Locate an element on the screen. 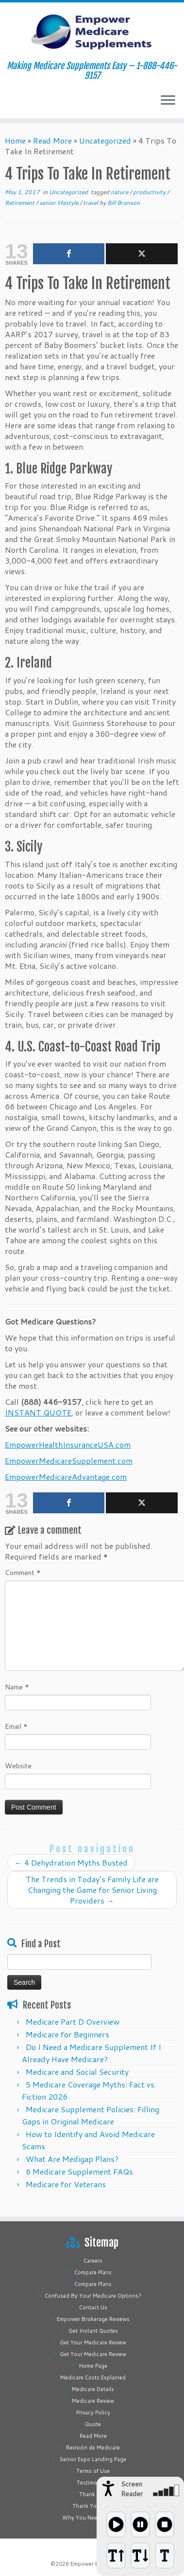  Email is located at coordinates (16, 1726).